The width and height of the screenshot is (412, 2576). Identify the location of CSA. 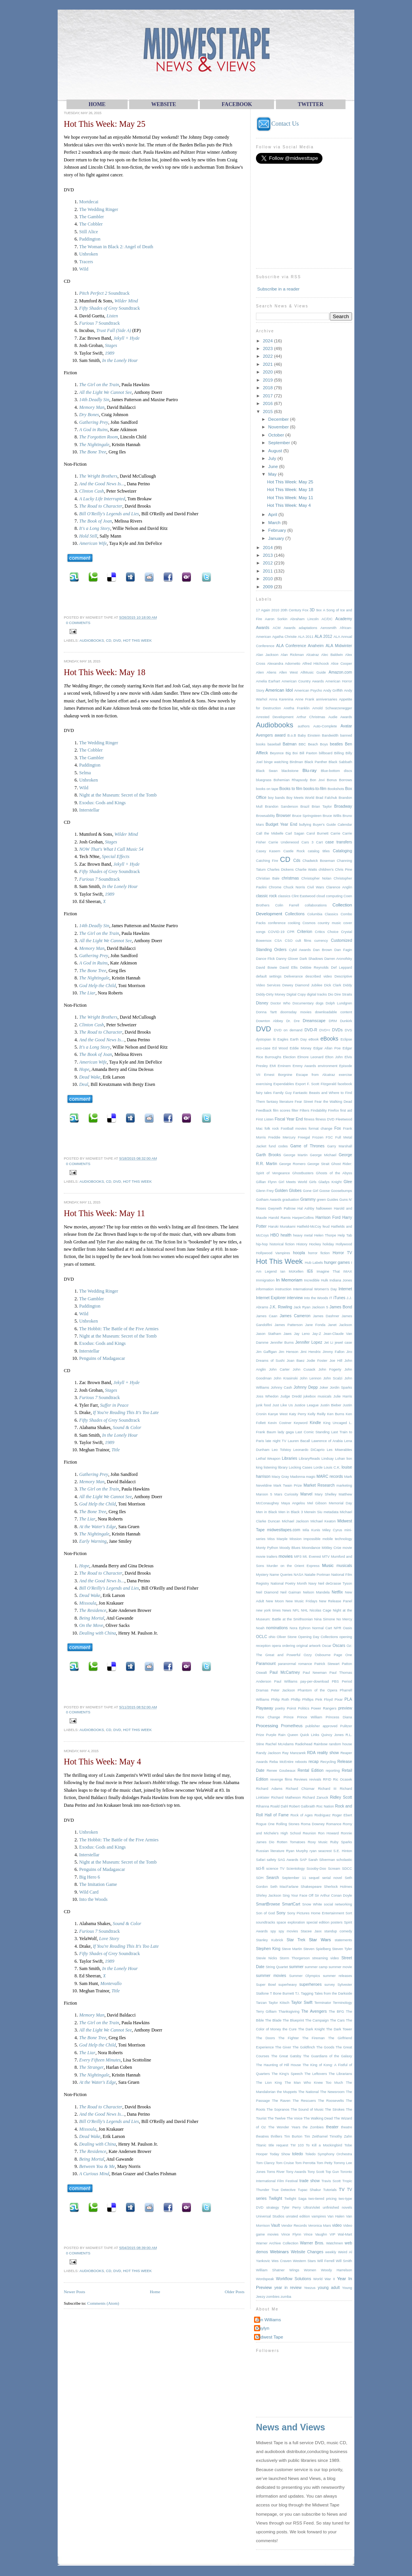
(278, 941).